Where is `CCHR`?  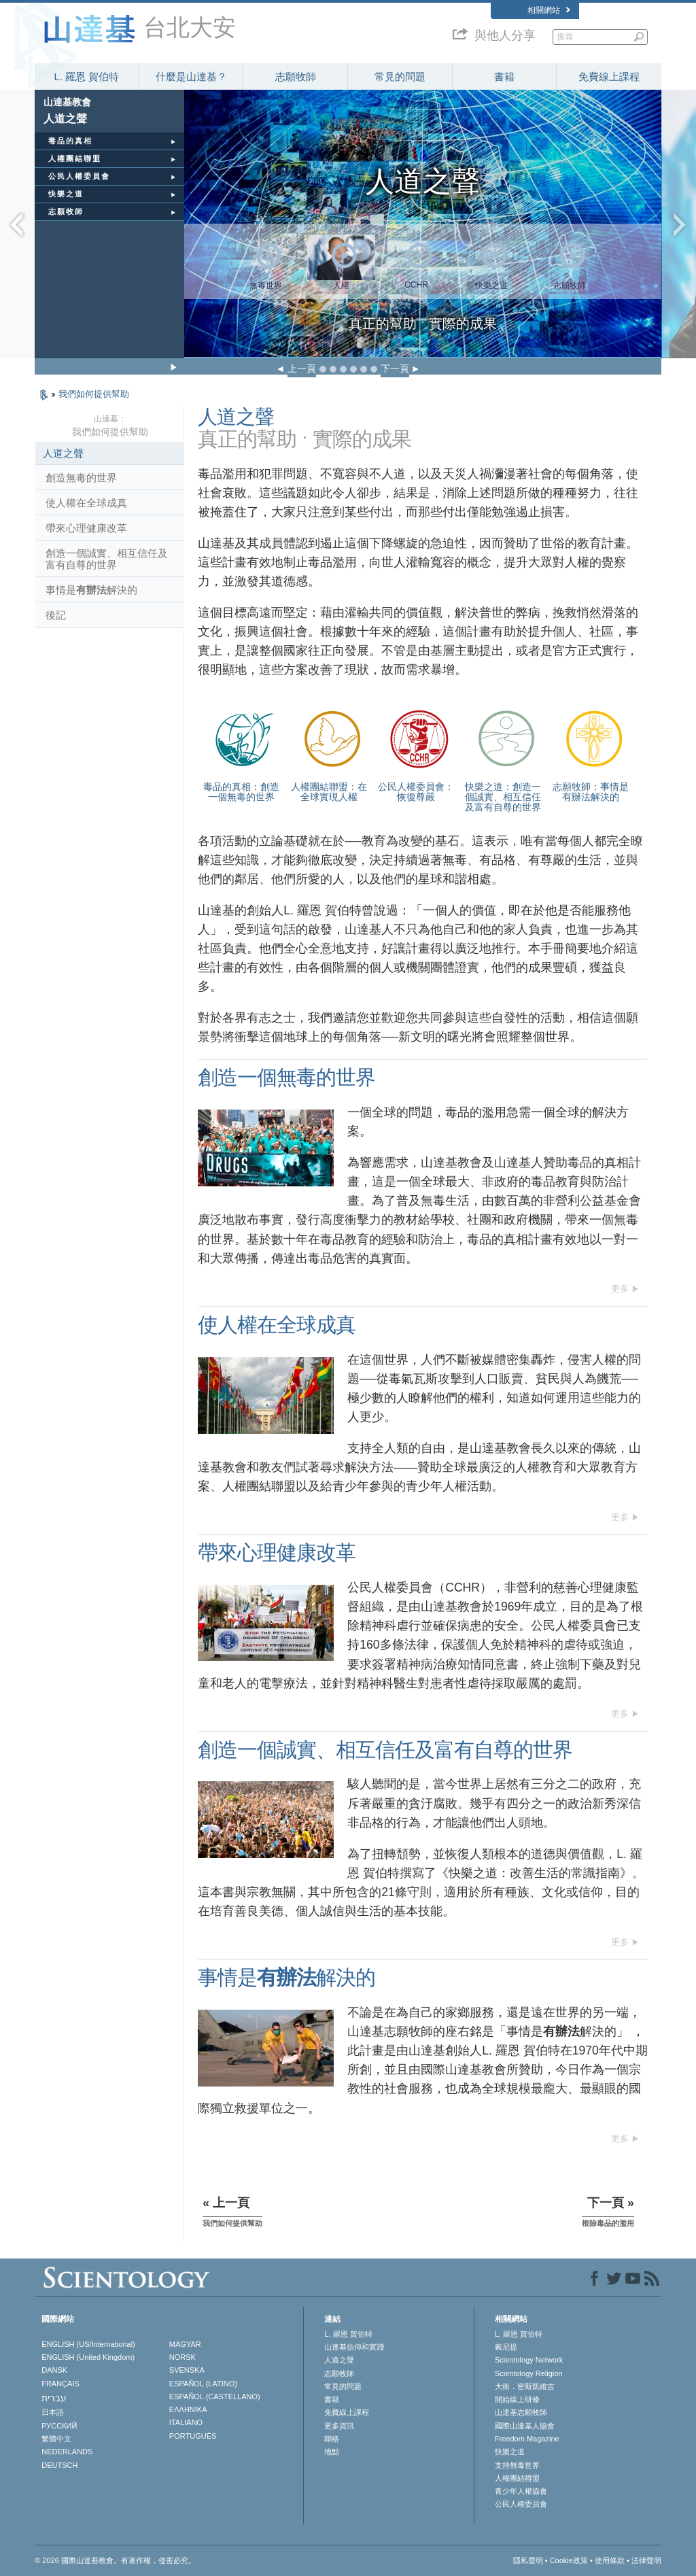 CCHR is located at coordinates (416, 285).